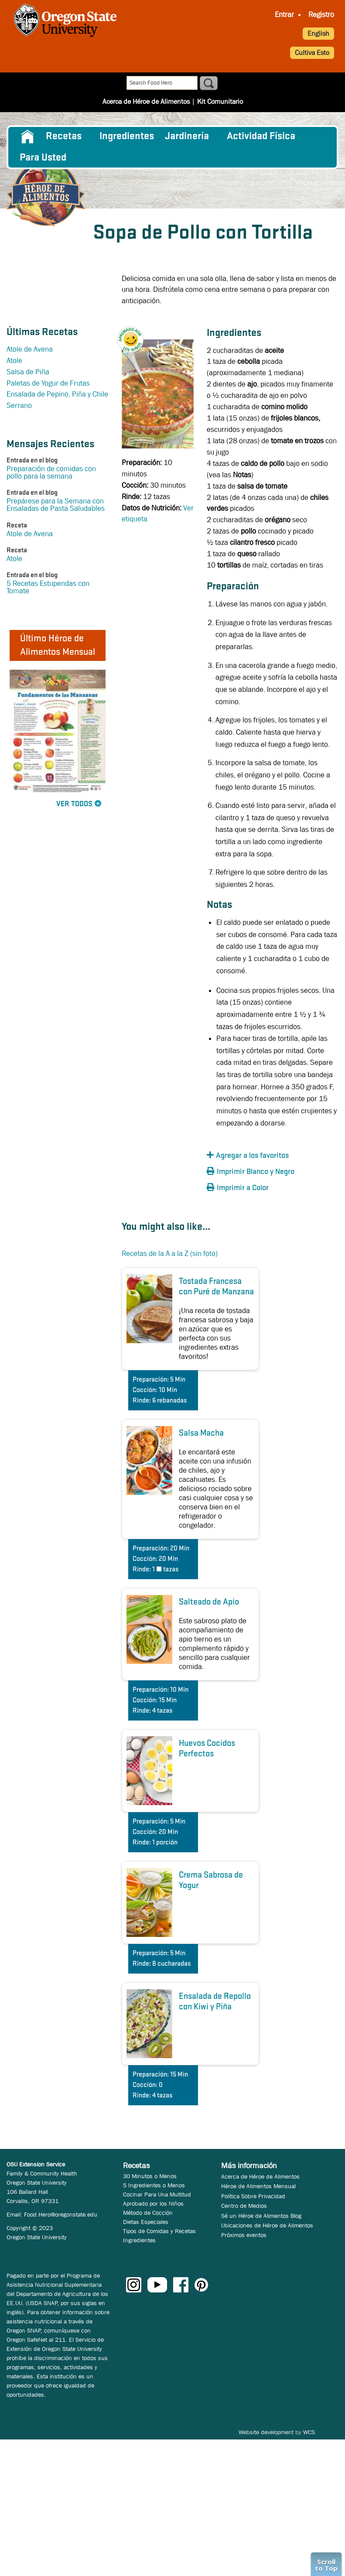  I want to click on Atole, so click(14, 360).